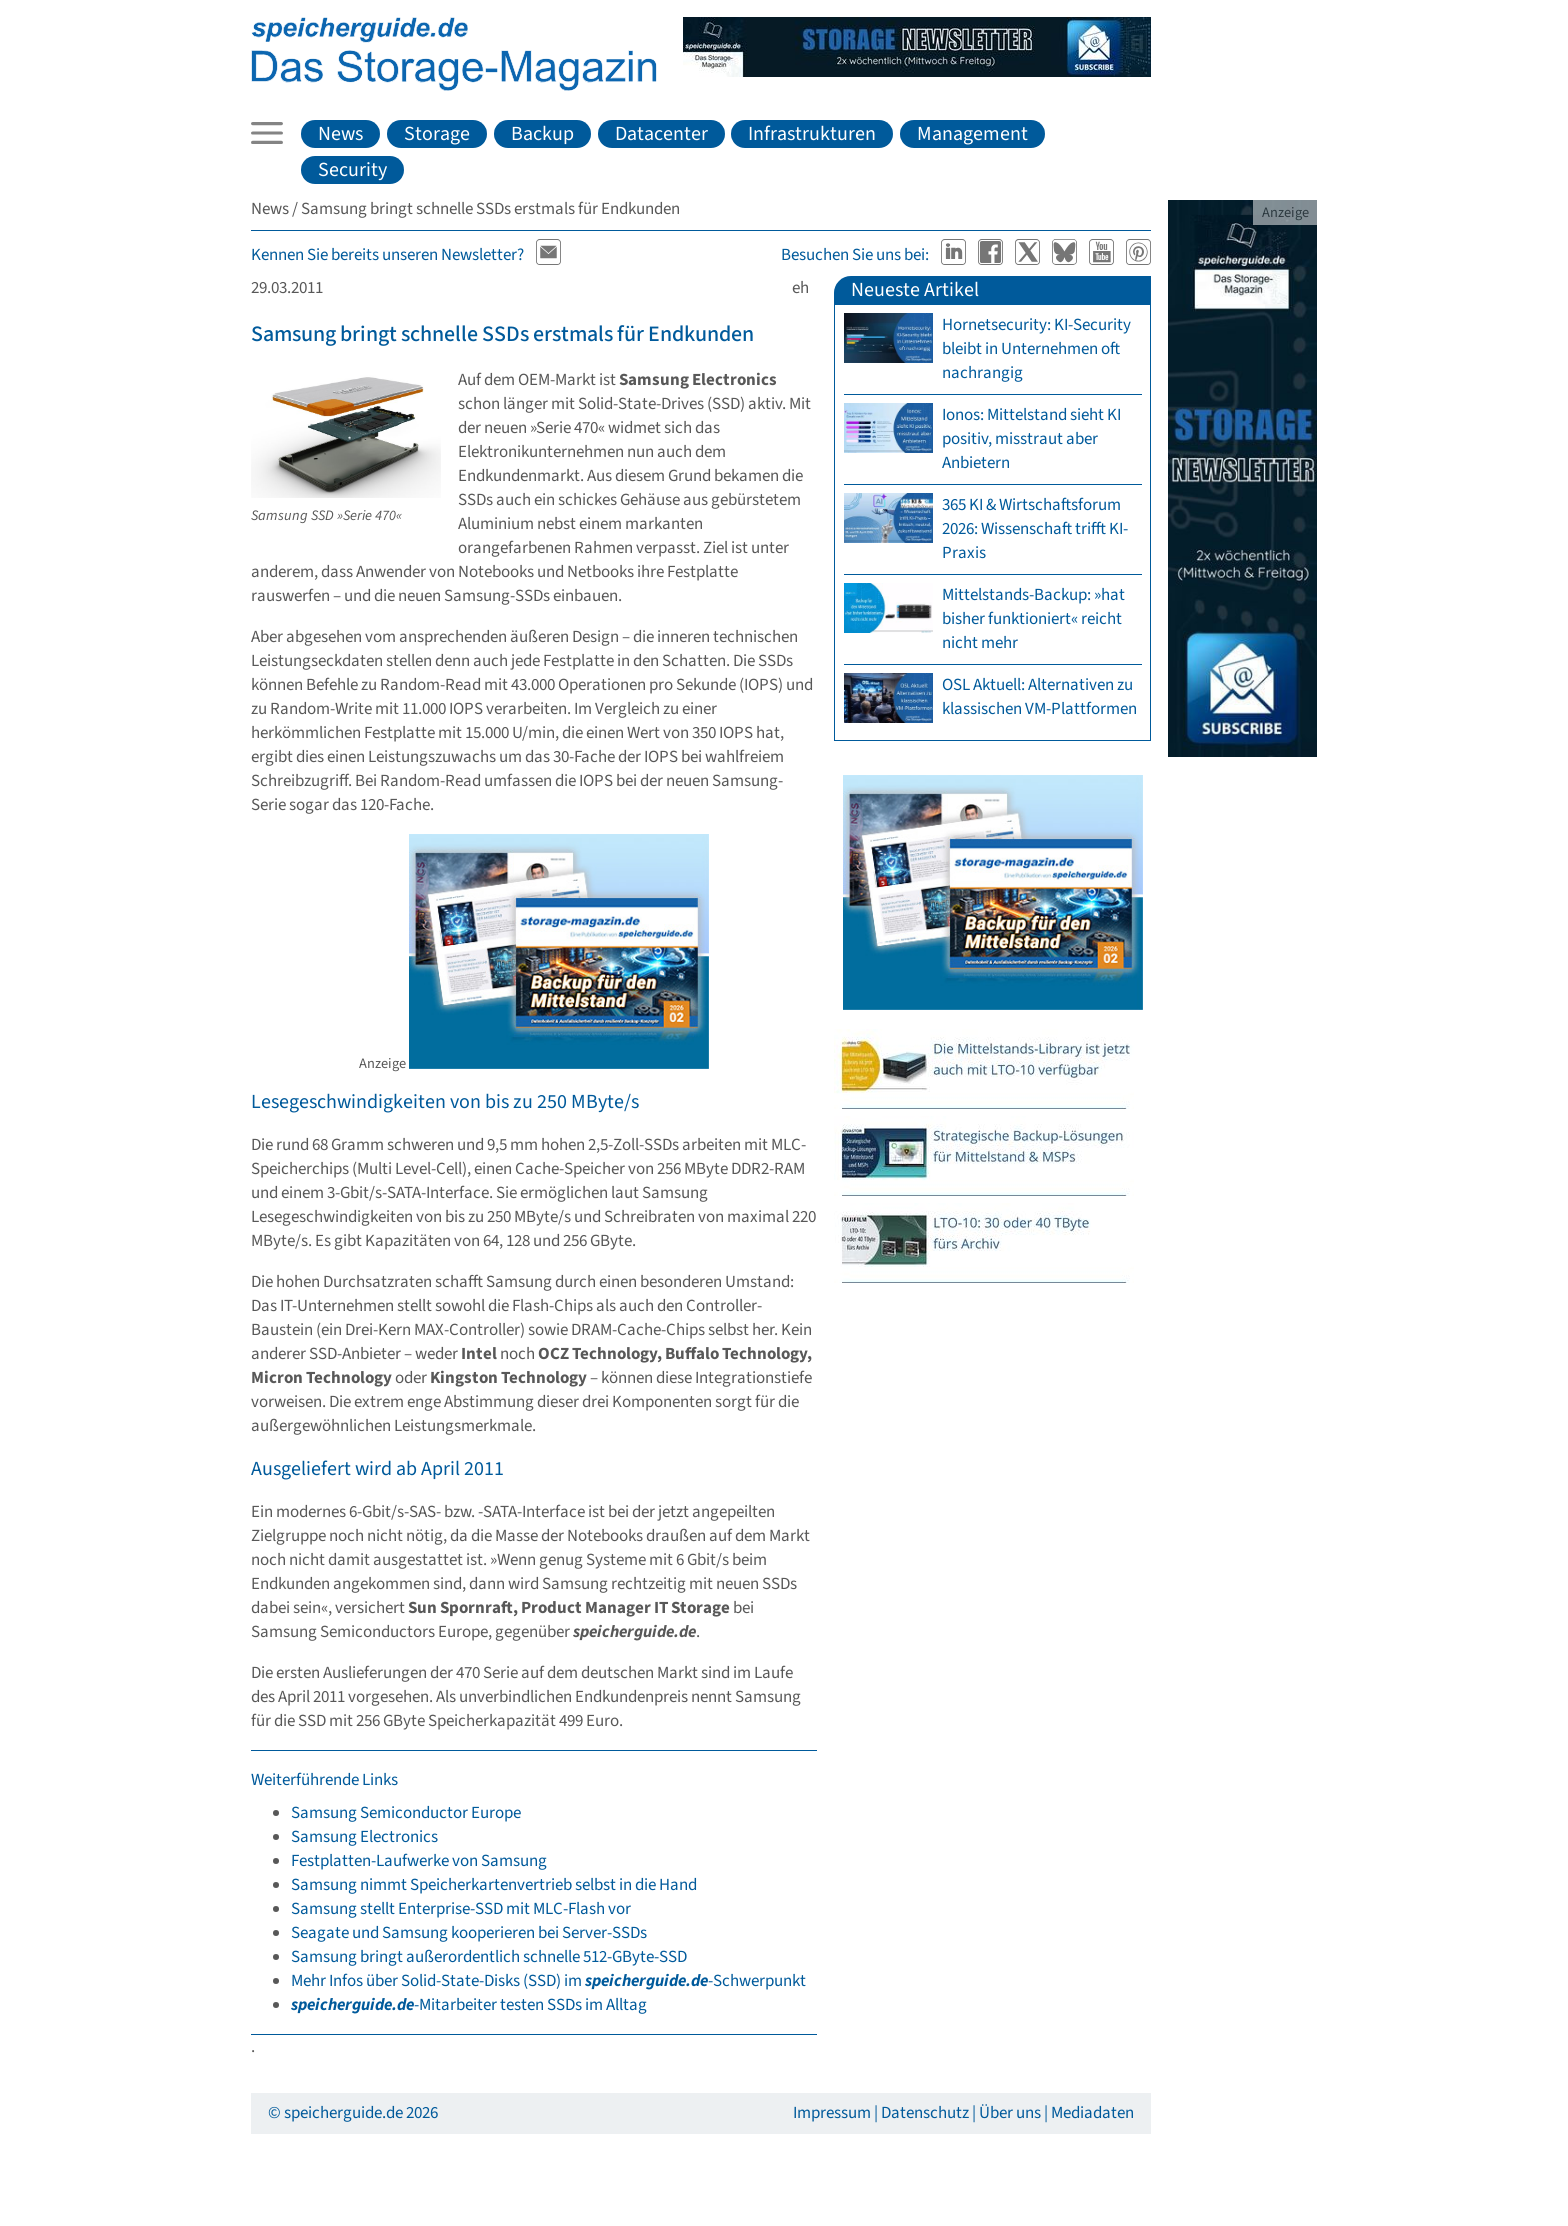 The height and width of the screenshot is (2226, 1568). I want to click on Mediadaten, so click(1092, 2113).